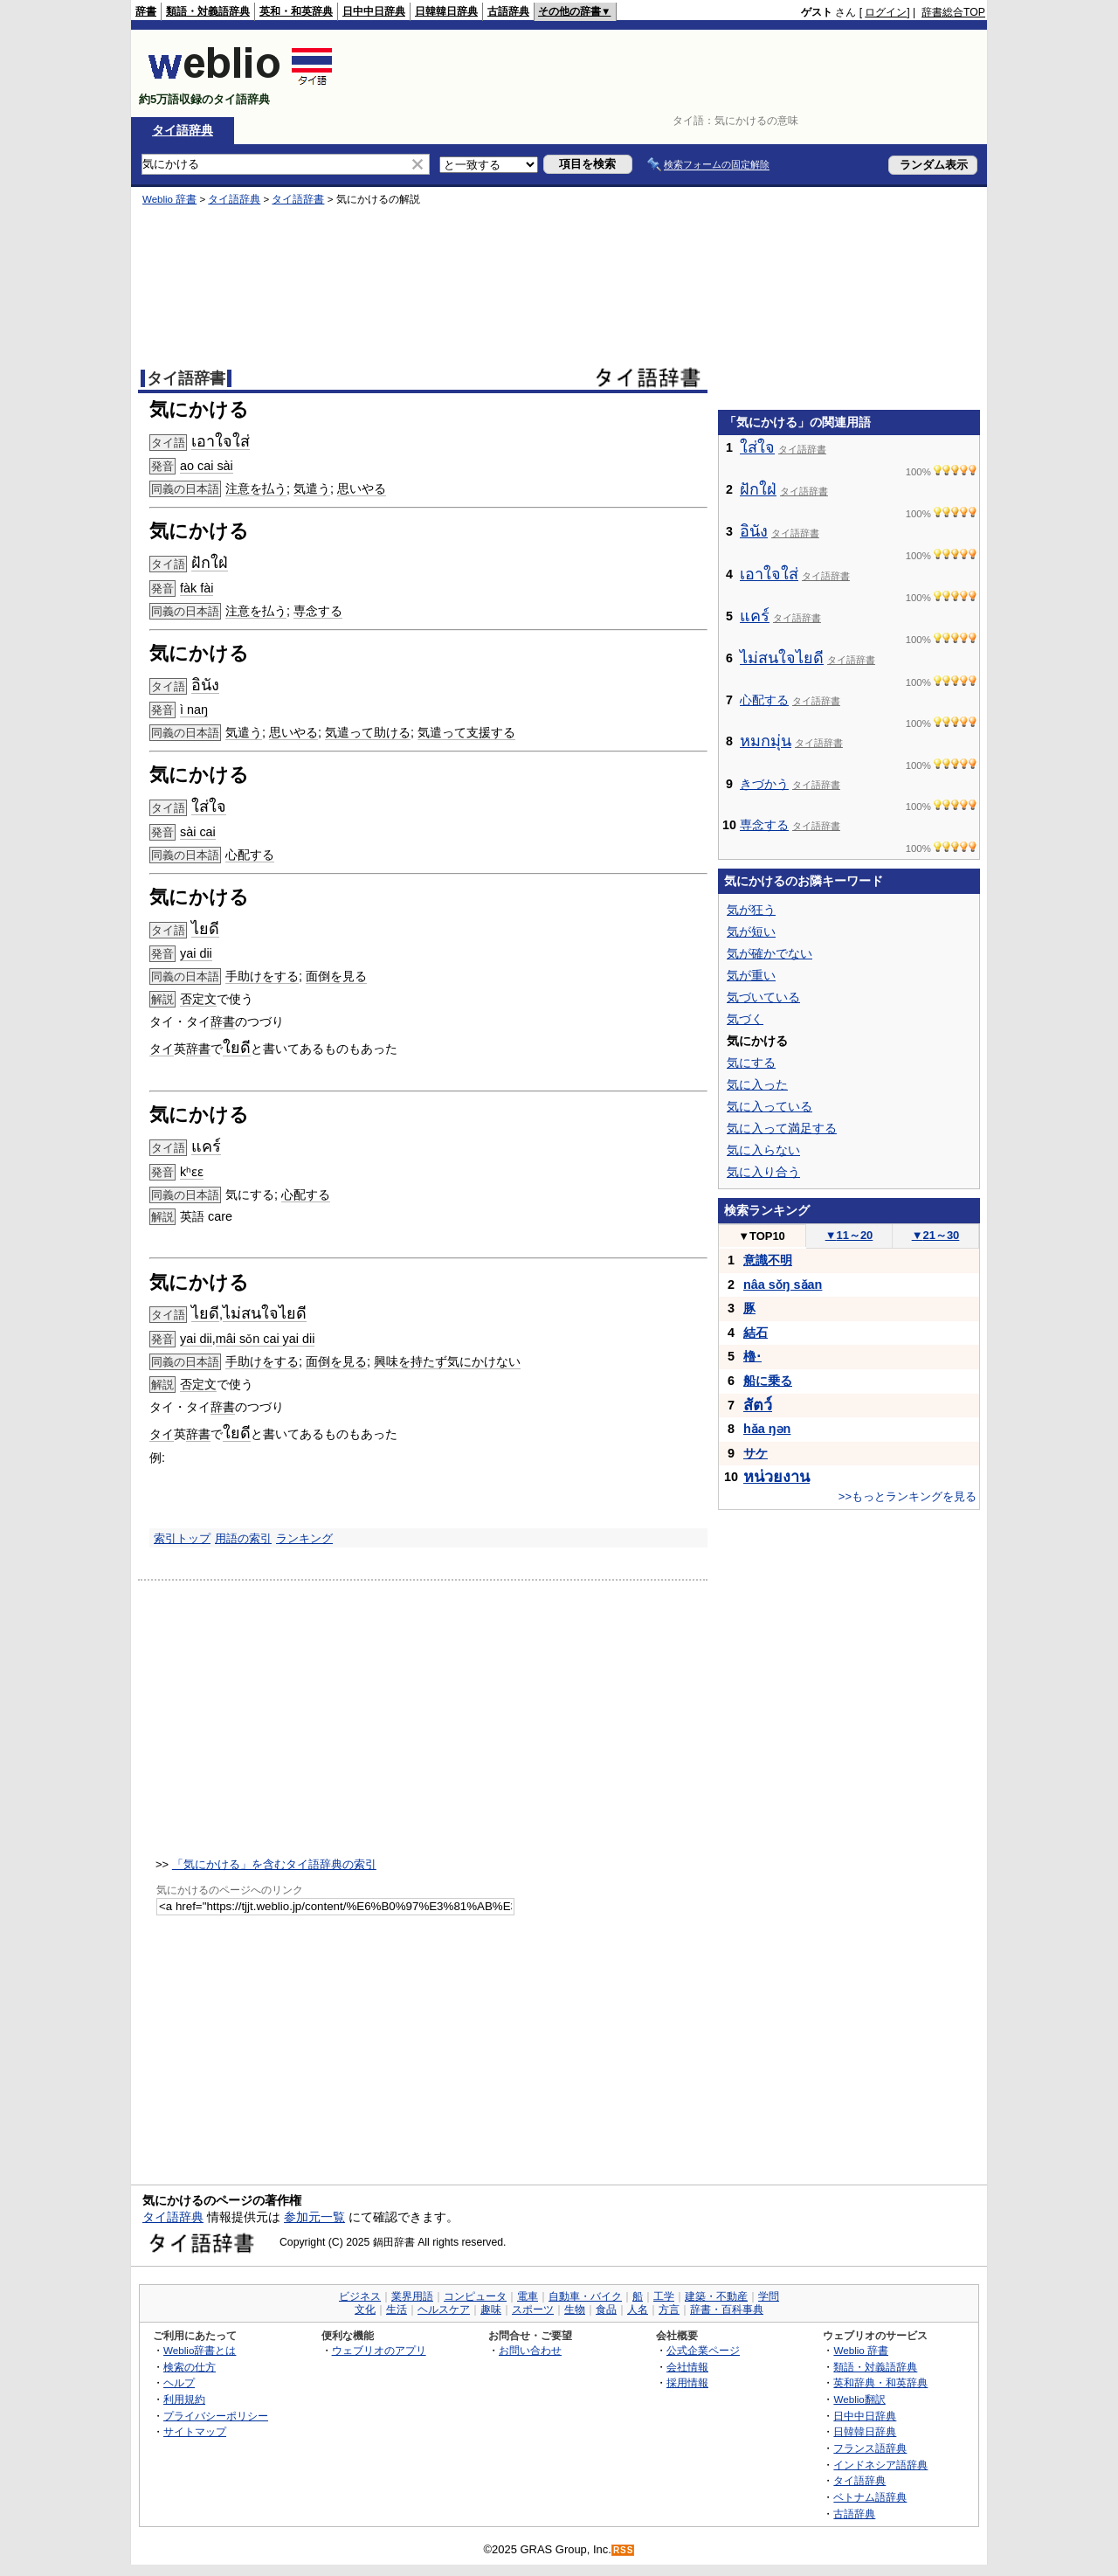 This screenshot has height=2576, width=1118. I want to click on 食品, so click(606, 2309).